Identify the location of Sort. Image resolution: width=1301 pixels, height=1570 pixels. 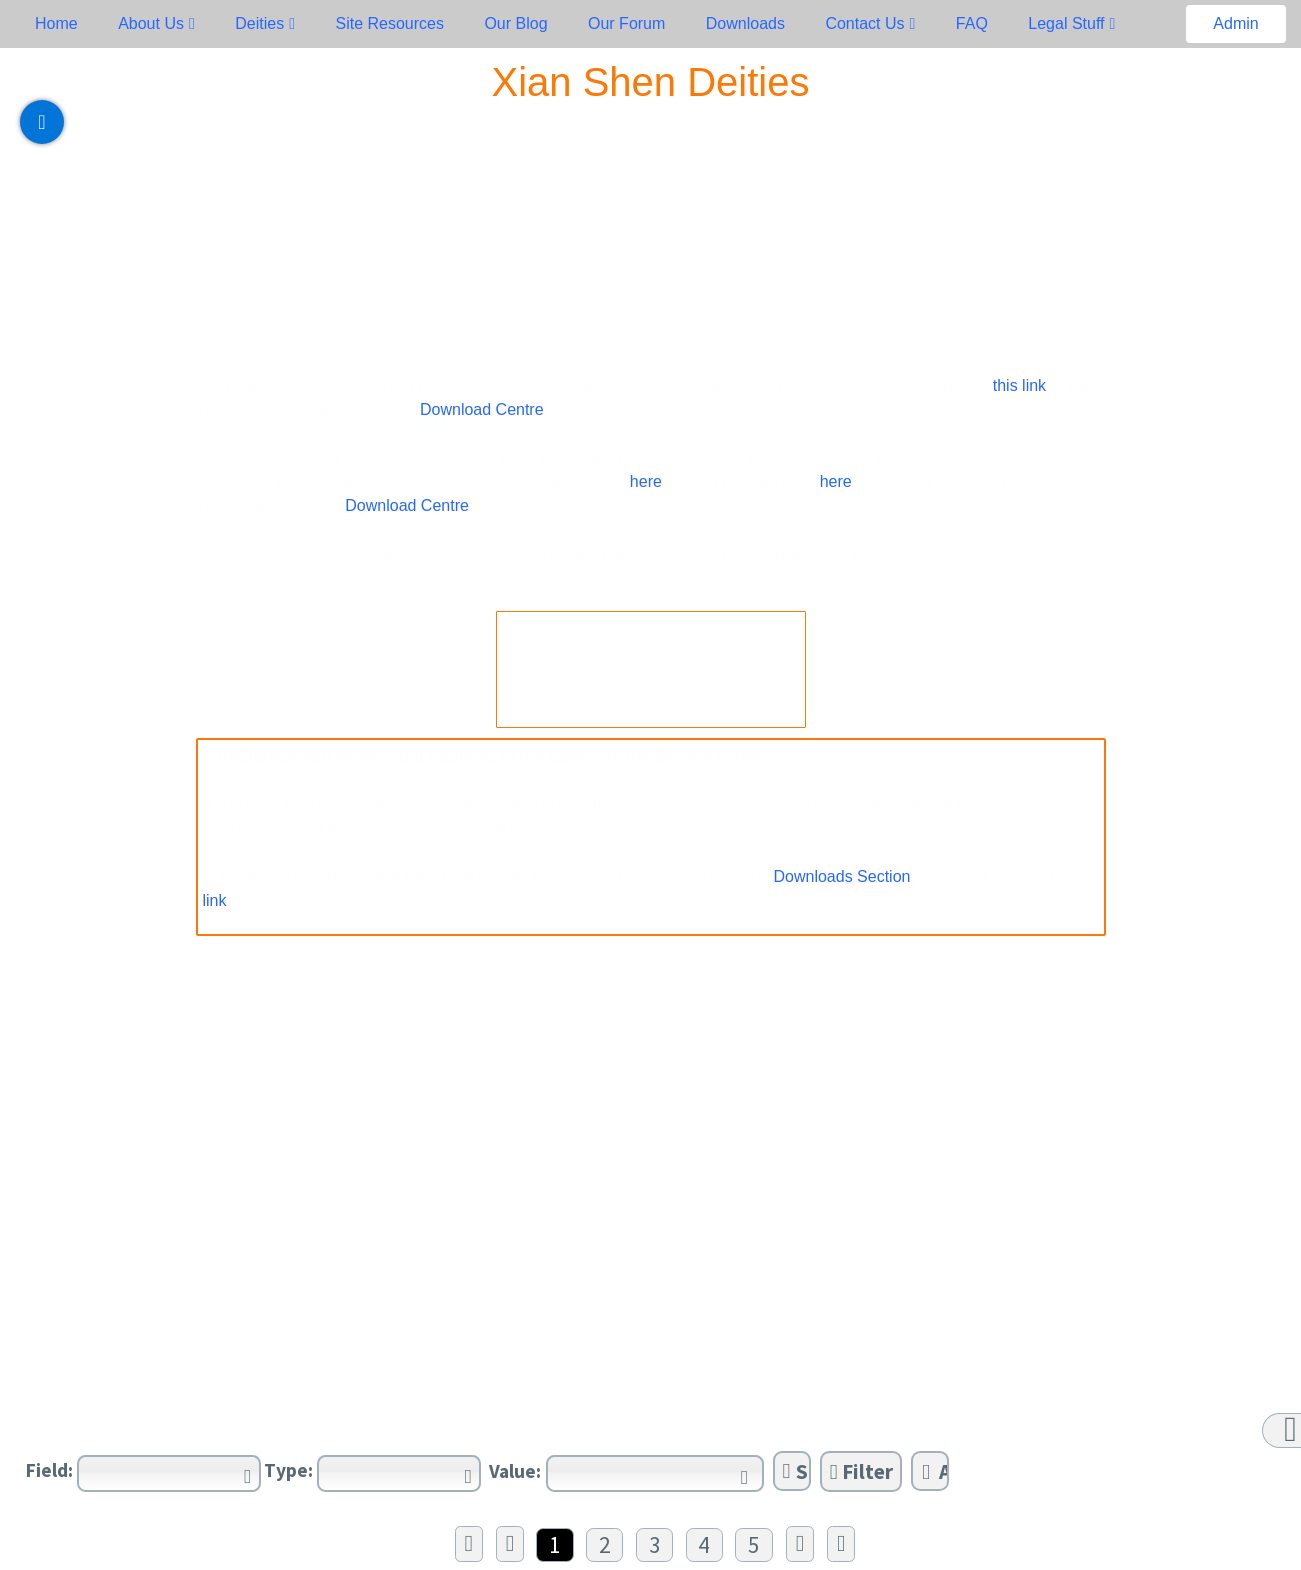
(797, 1471).